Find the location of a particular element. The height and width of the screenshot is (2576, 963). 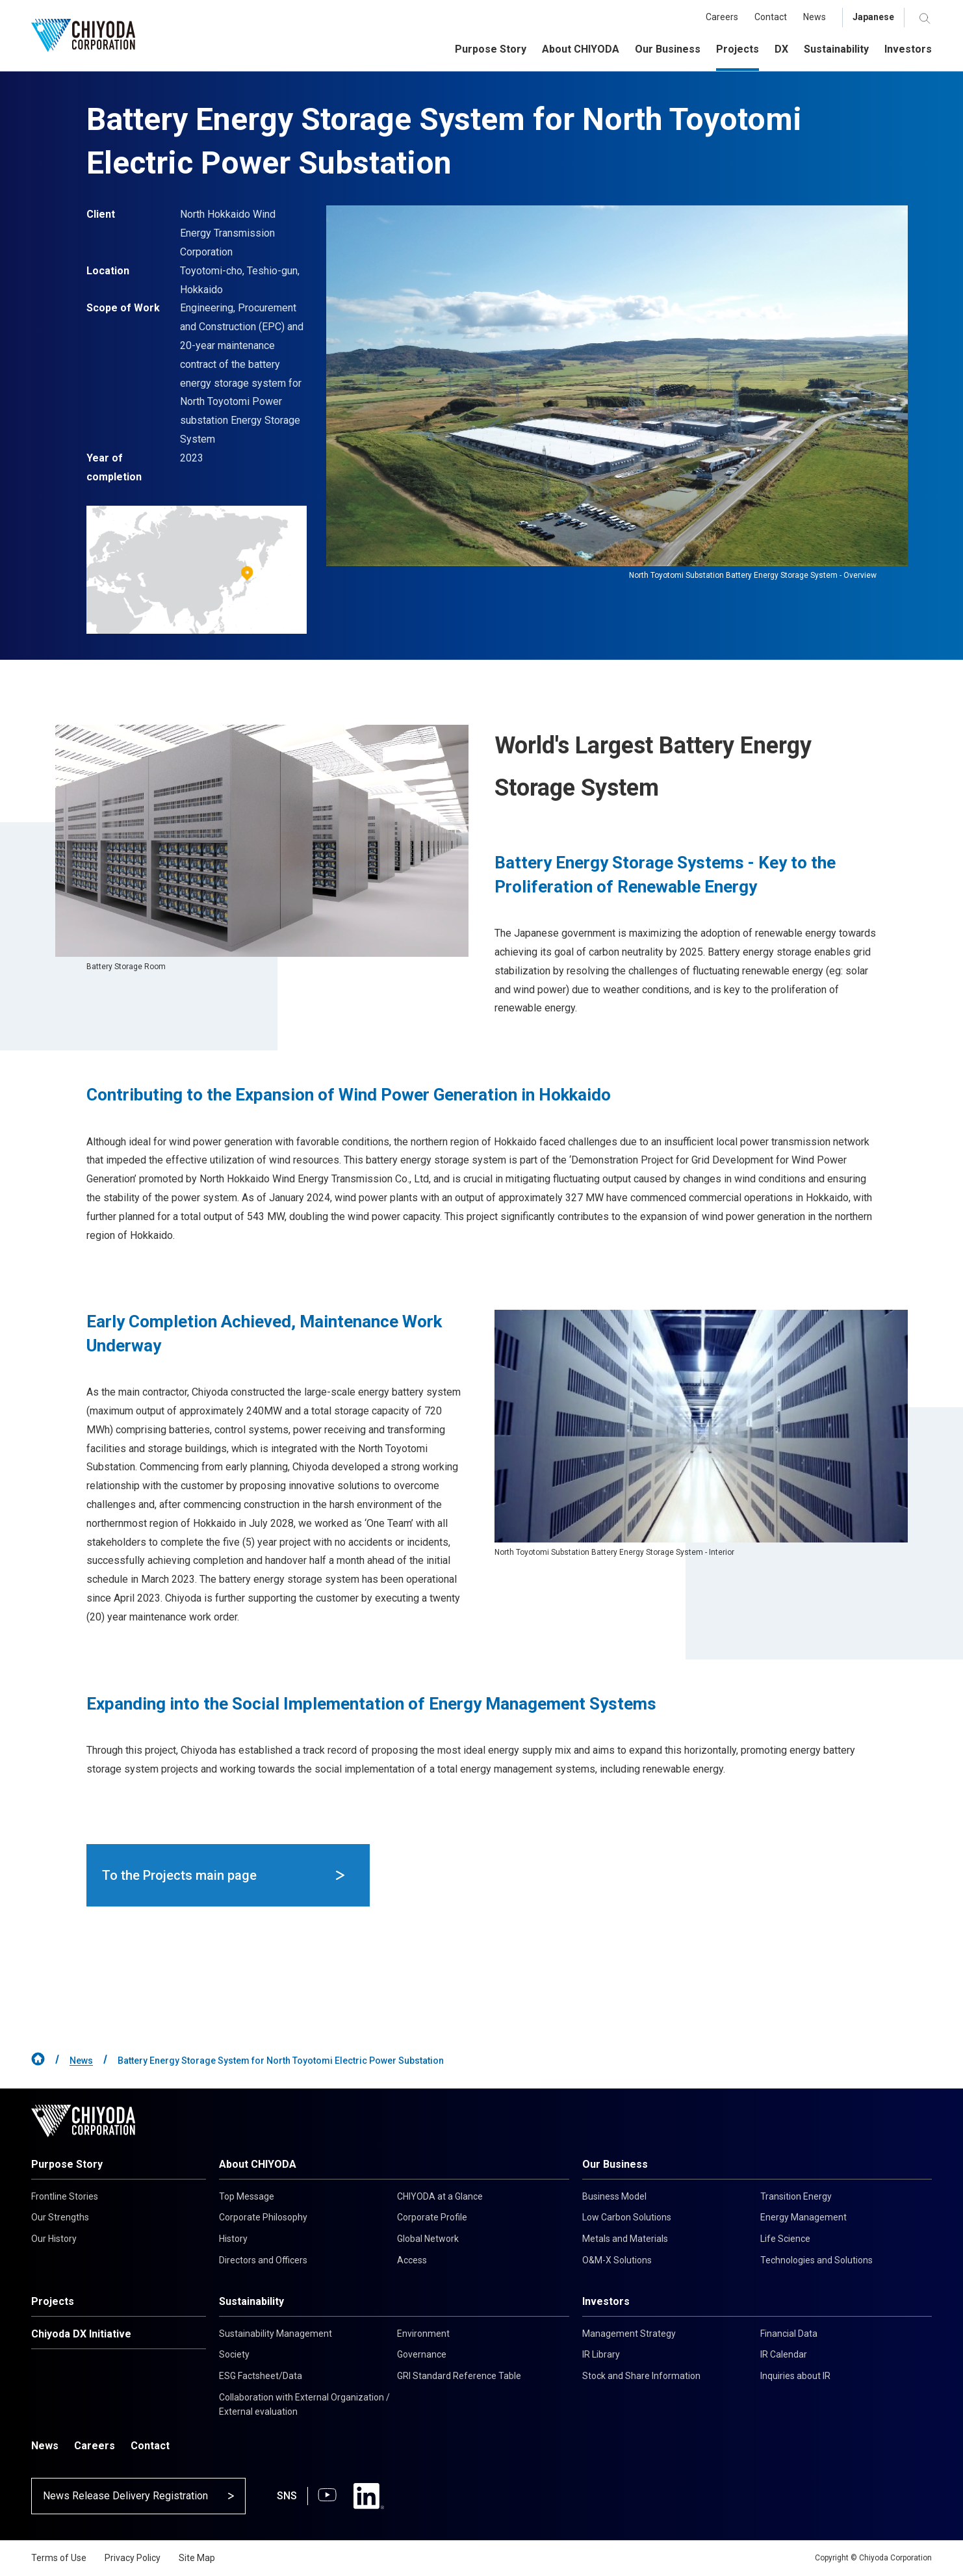

Financial Data is located at coordinates (788, 2333).